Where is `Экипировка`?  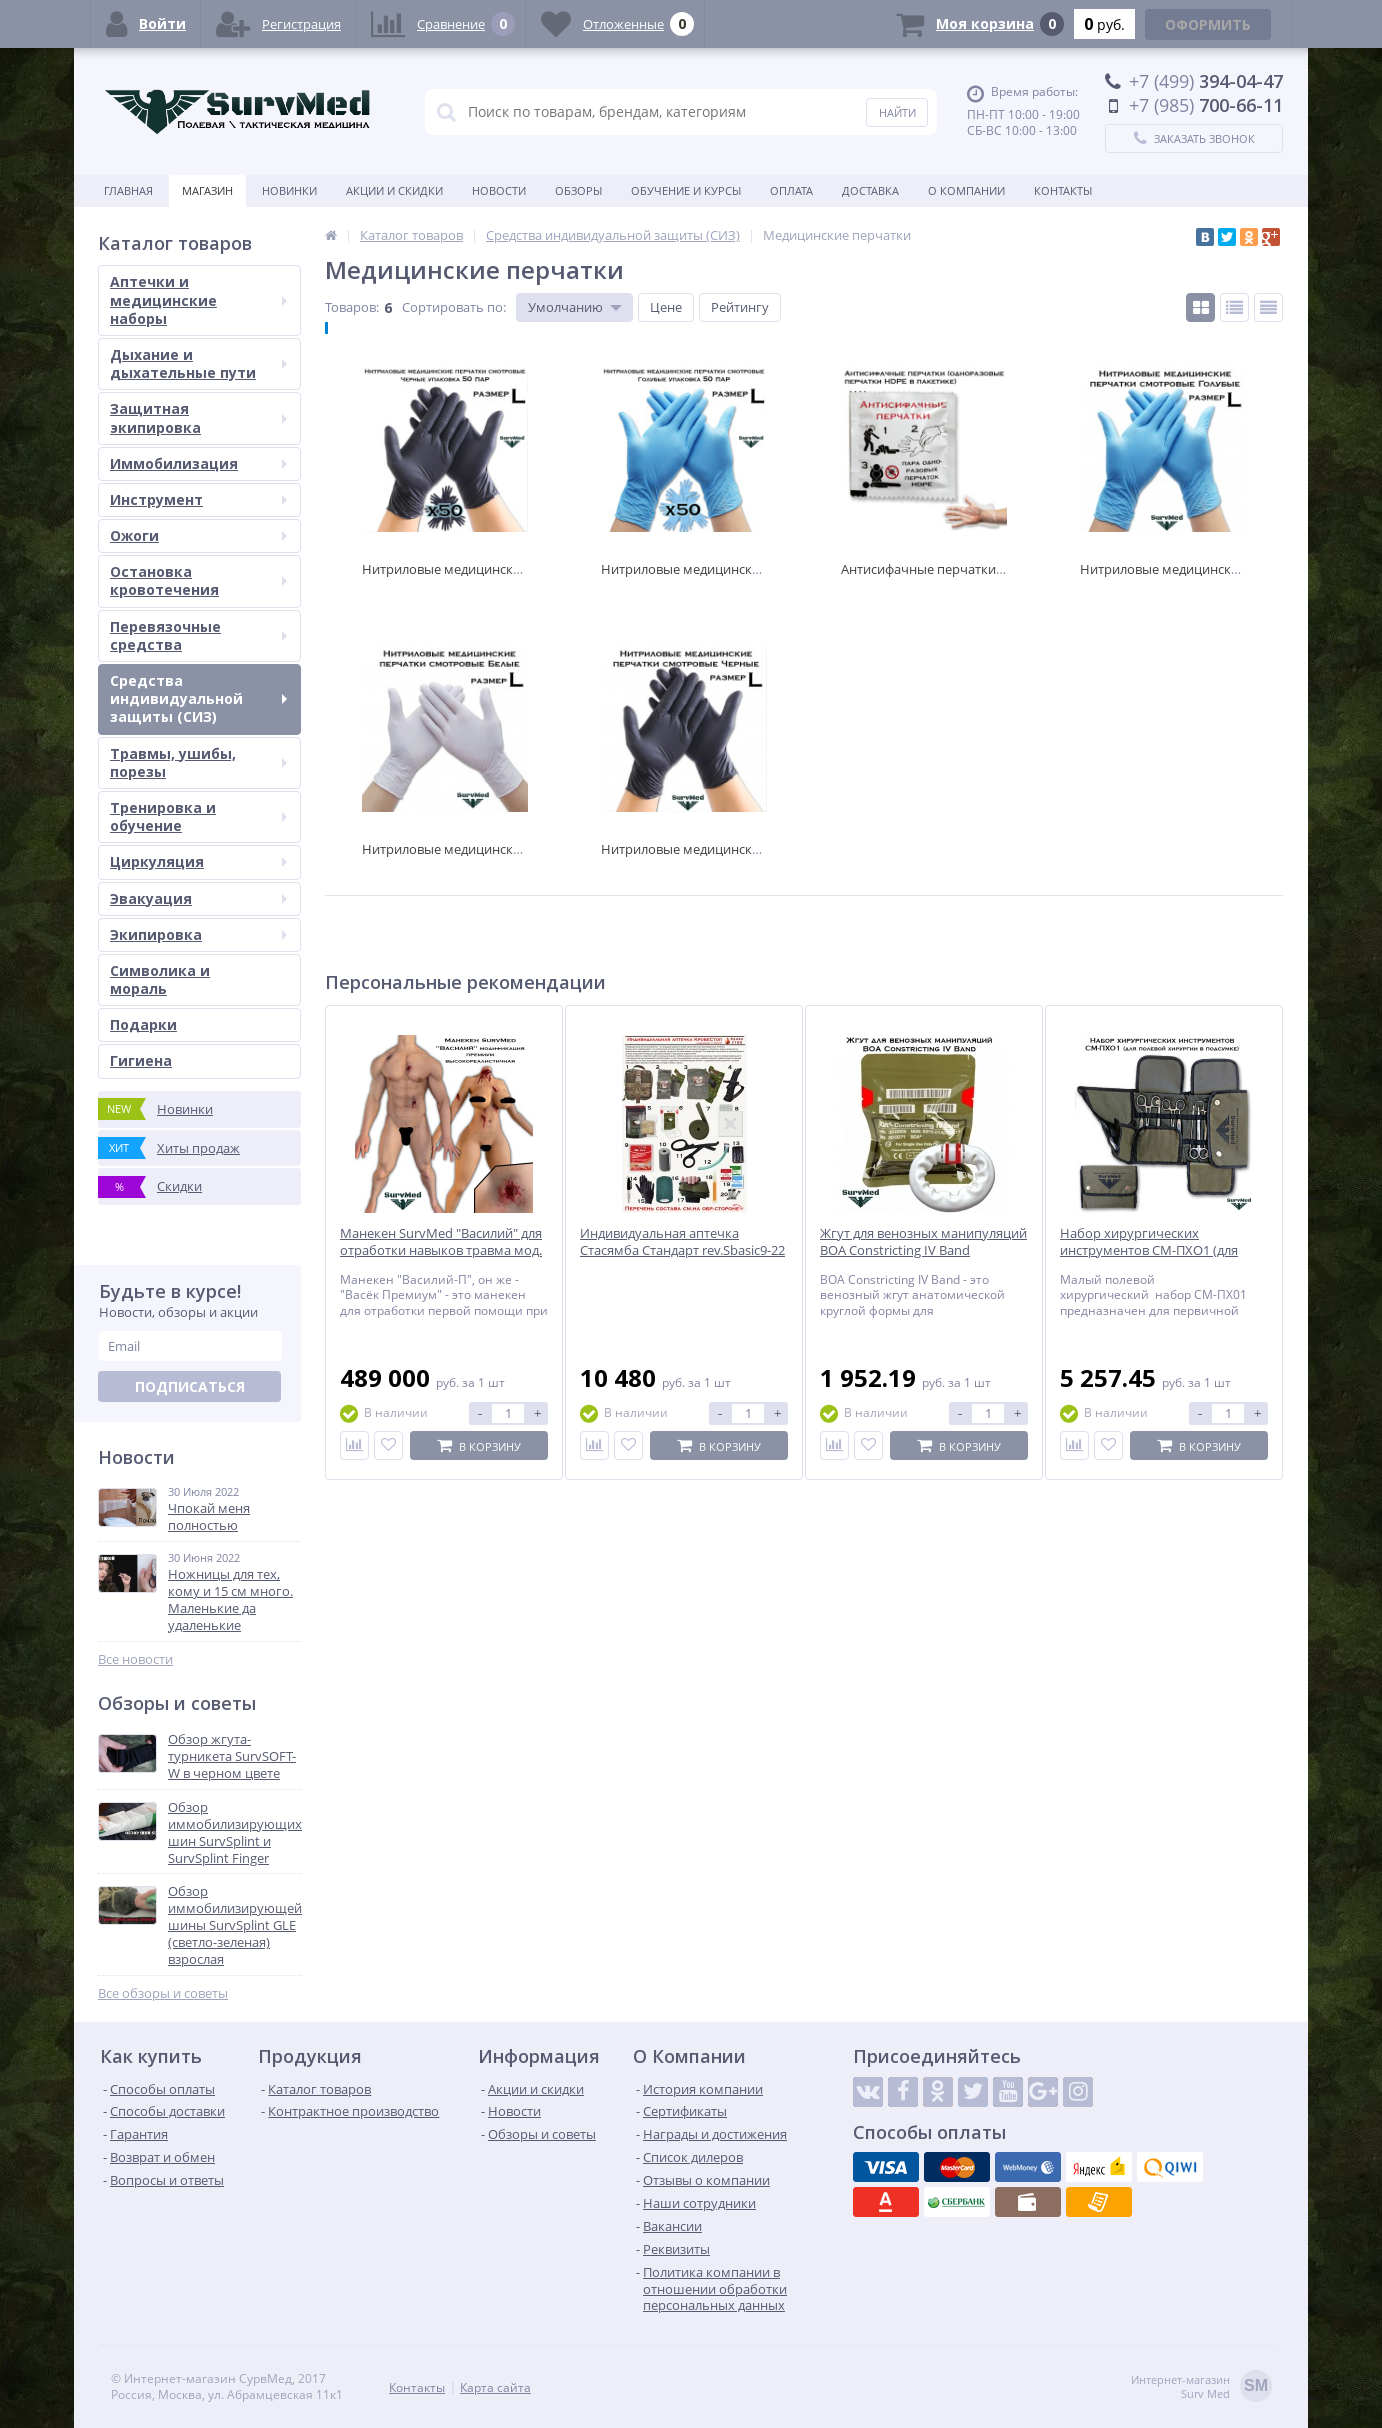 Экипировка is located at coordinates (198, 934).